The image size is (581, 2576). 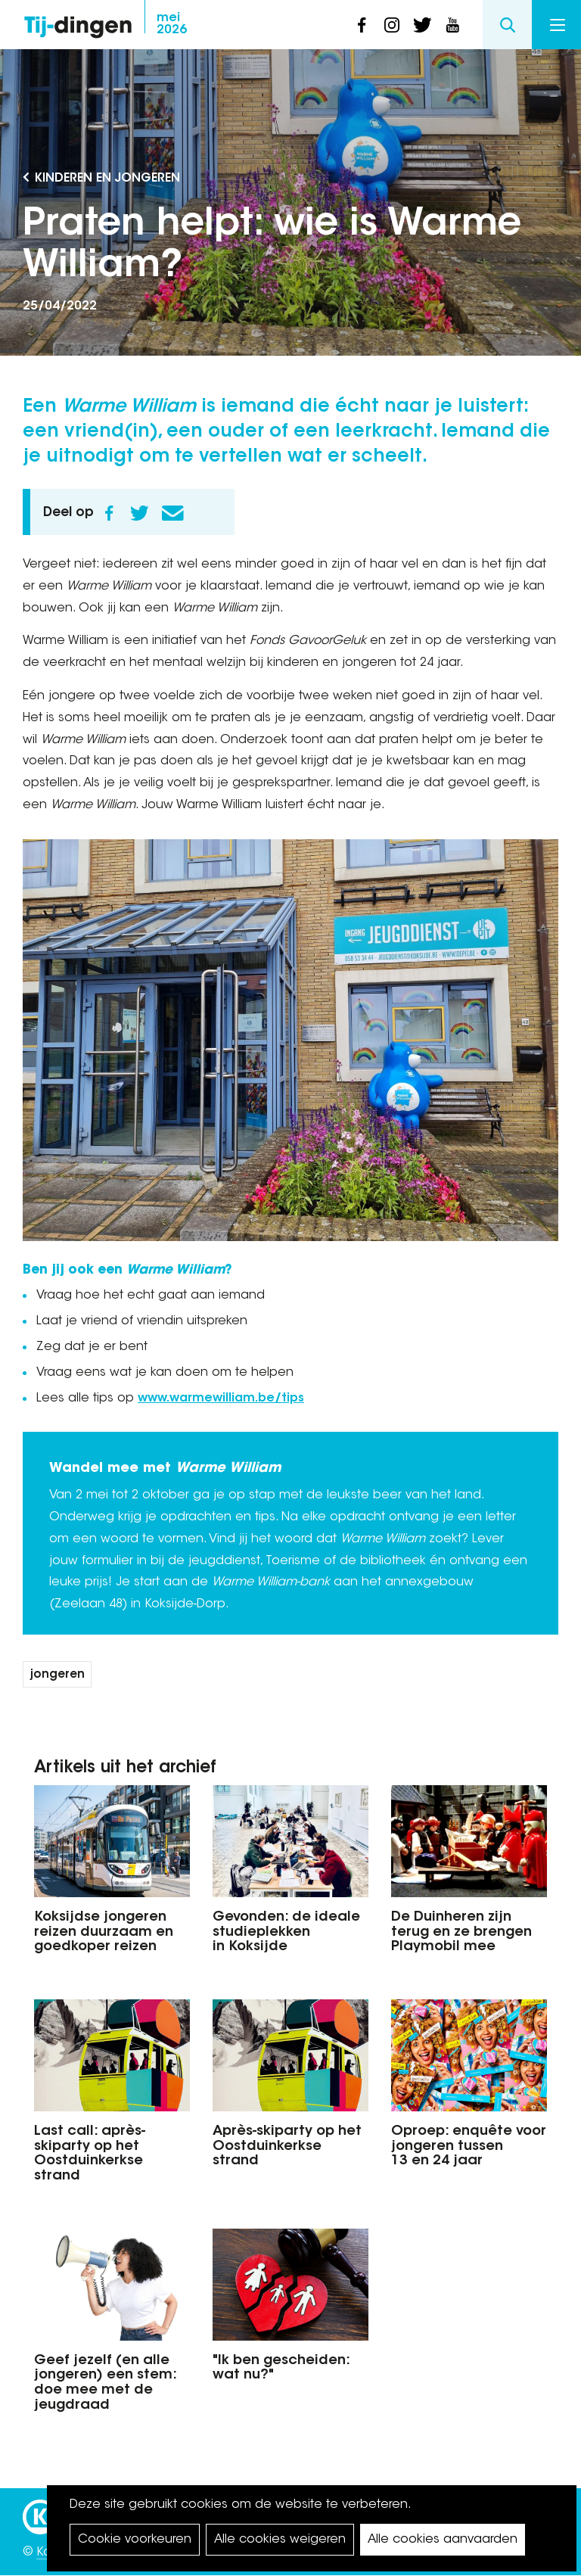 What do you see at coordinates (422, 25) in the screenshot?
I see `twitter` at bounding box center [422, 25].